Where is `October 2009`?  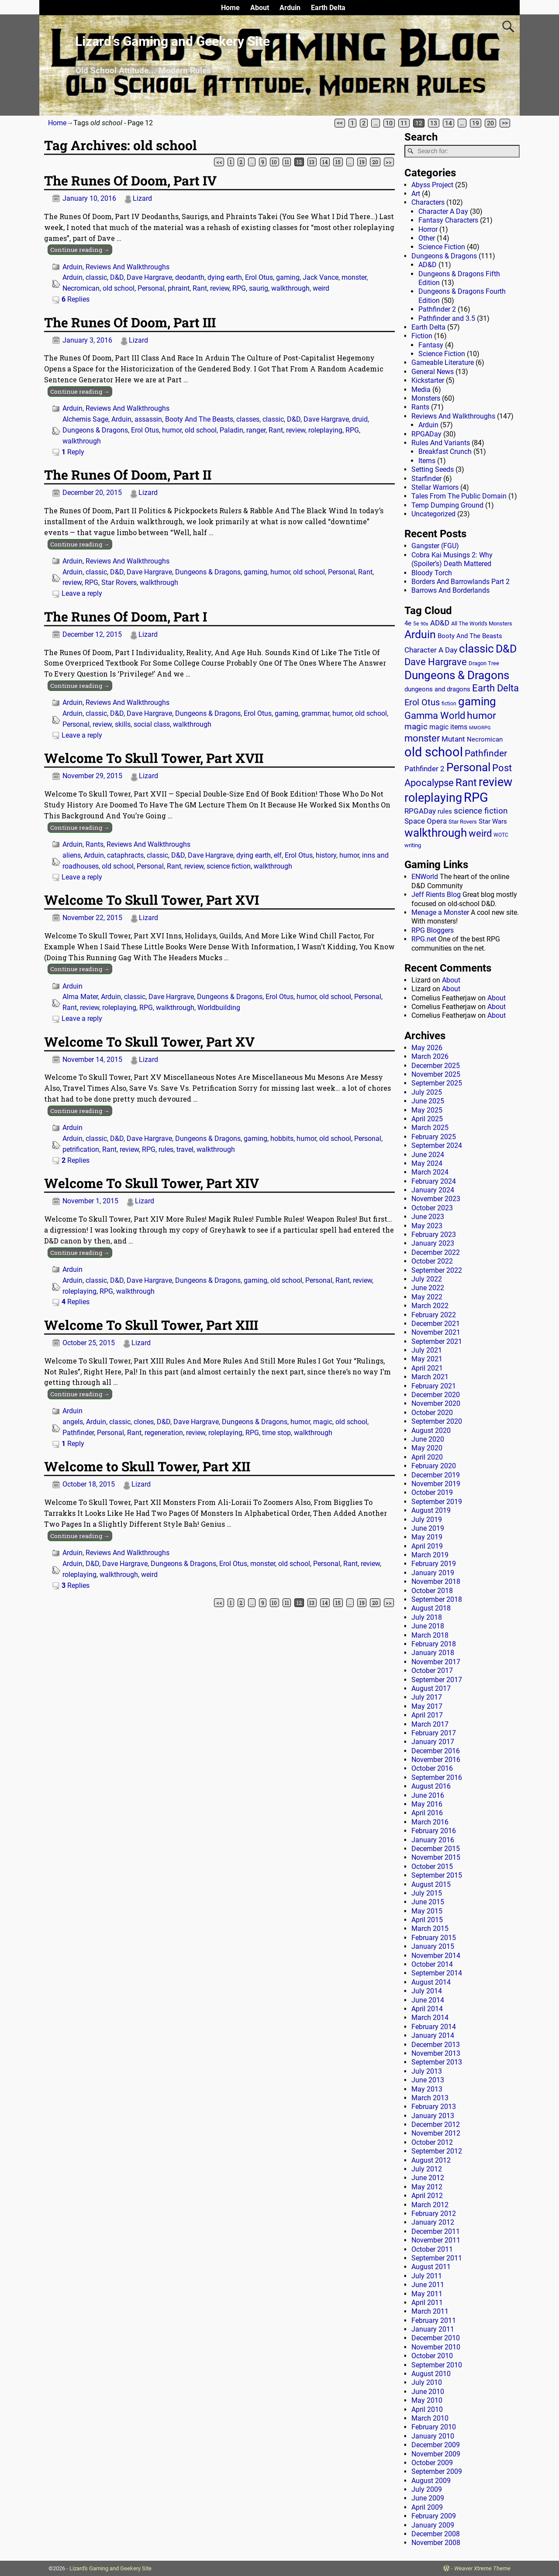
October 2009 is located at coordinates (432, 2463).